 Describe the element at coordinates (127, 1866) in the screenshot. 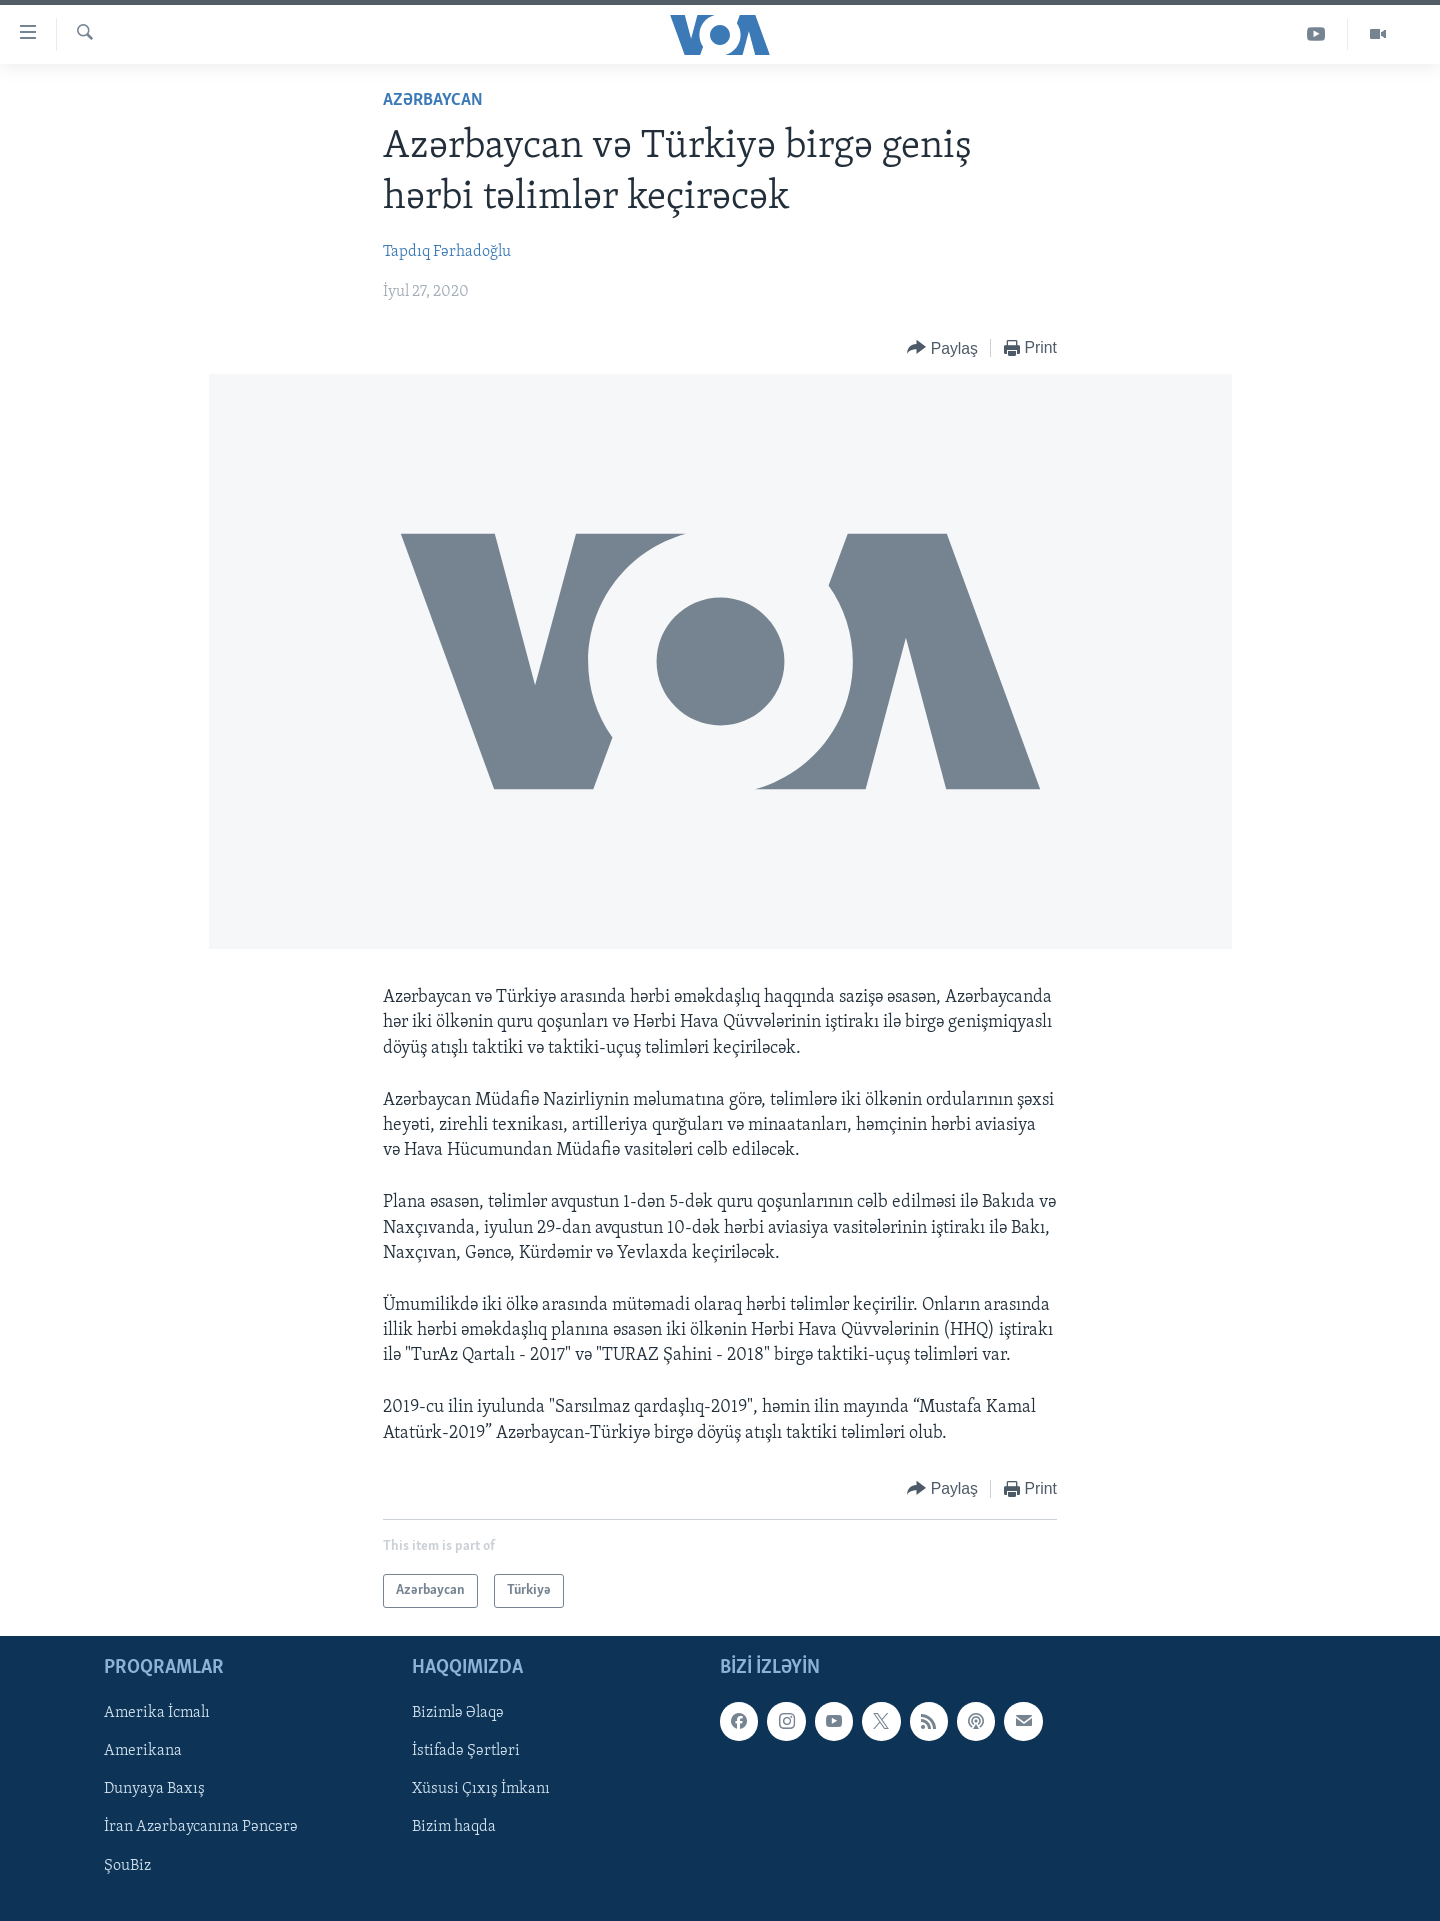

I see `ŞouBiz` at that location.